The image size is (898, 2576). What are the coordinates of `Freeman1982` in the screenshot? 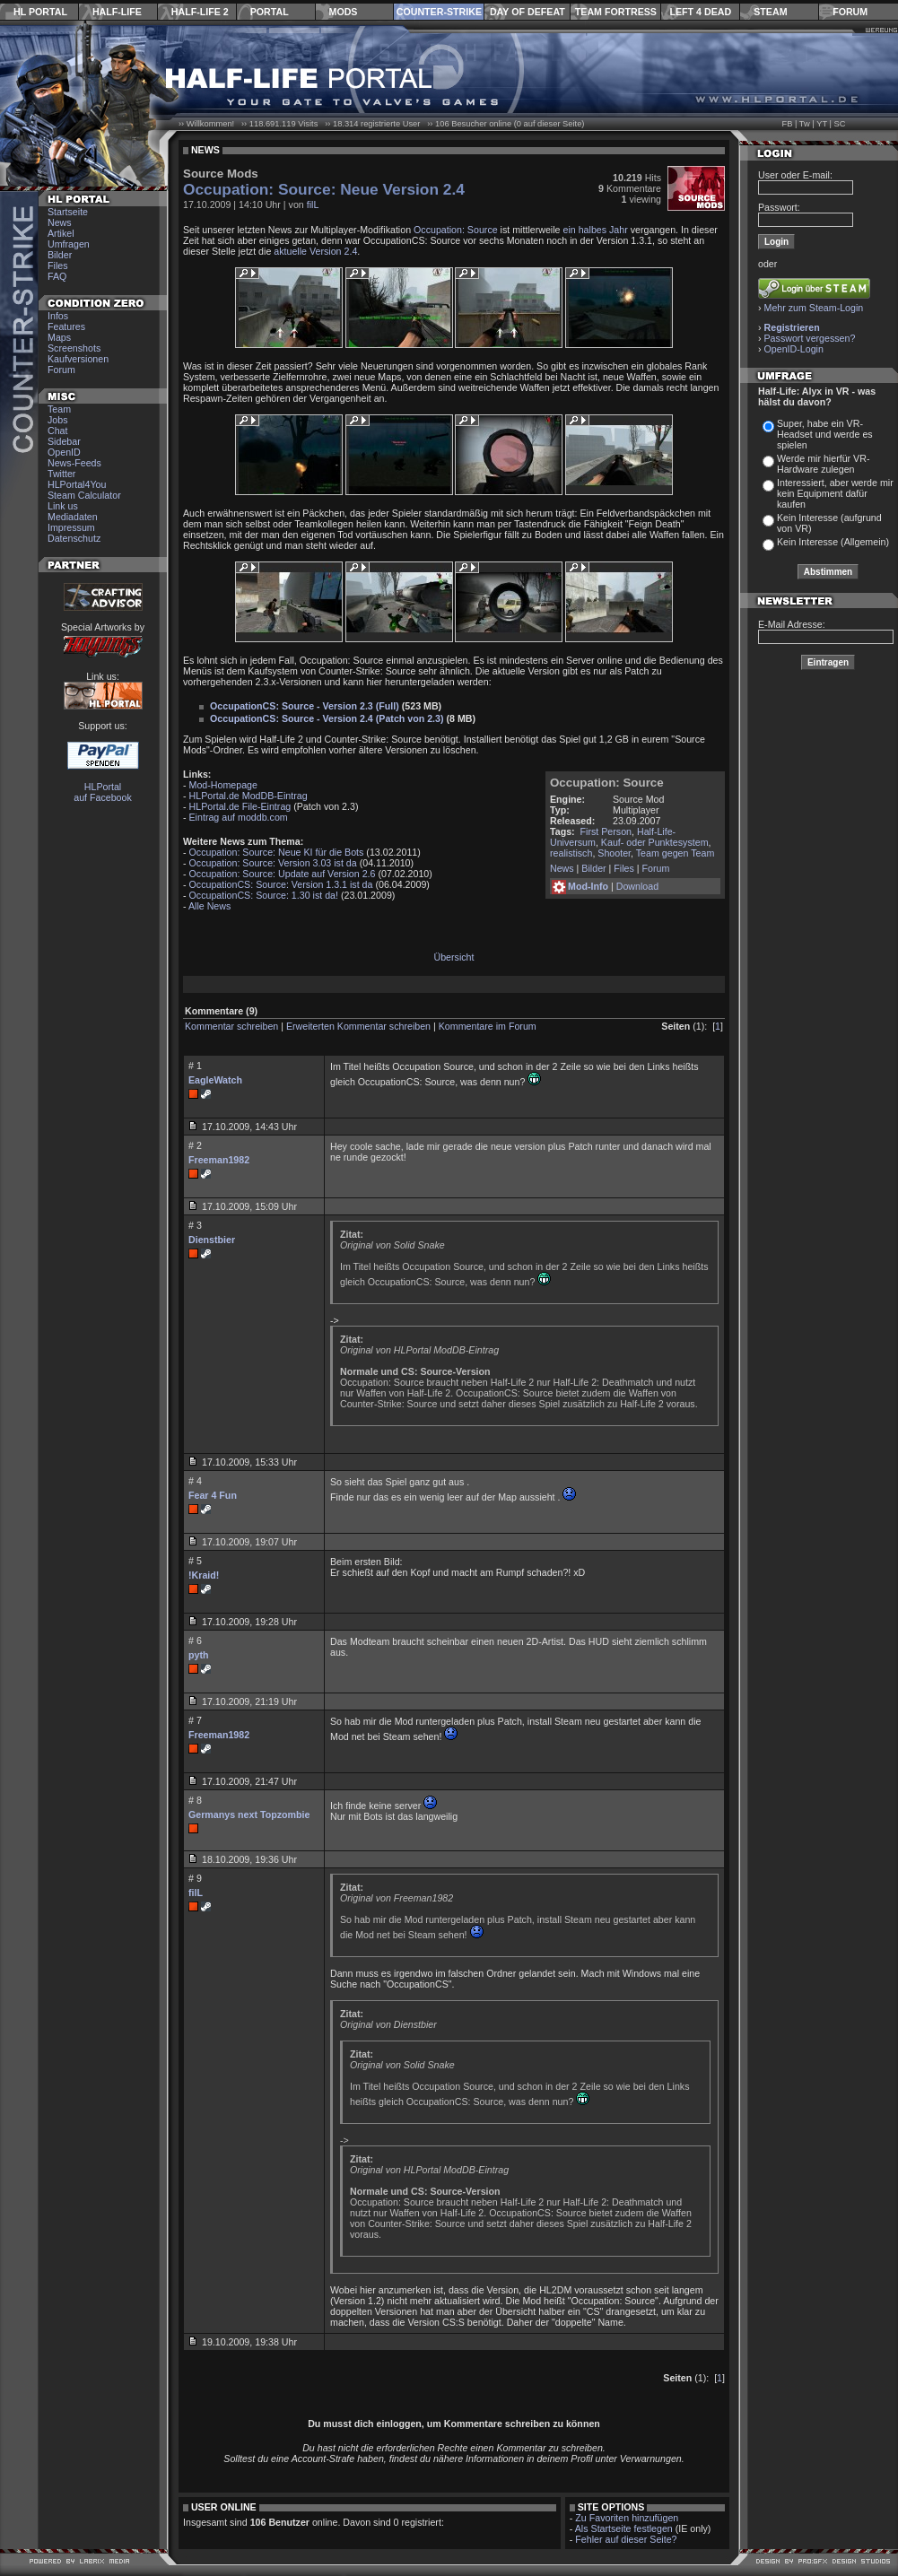 It's located at (218, 1159).